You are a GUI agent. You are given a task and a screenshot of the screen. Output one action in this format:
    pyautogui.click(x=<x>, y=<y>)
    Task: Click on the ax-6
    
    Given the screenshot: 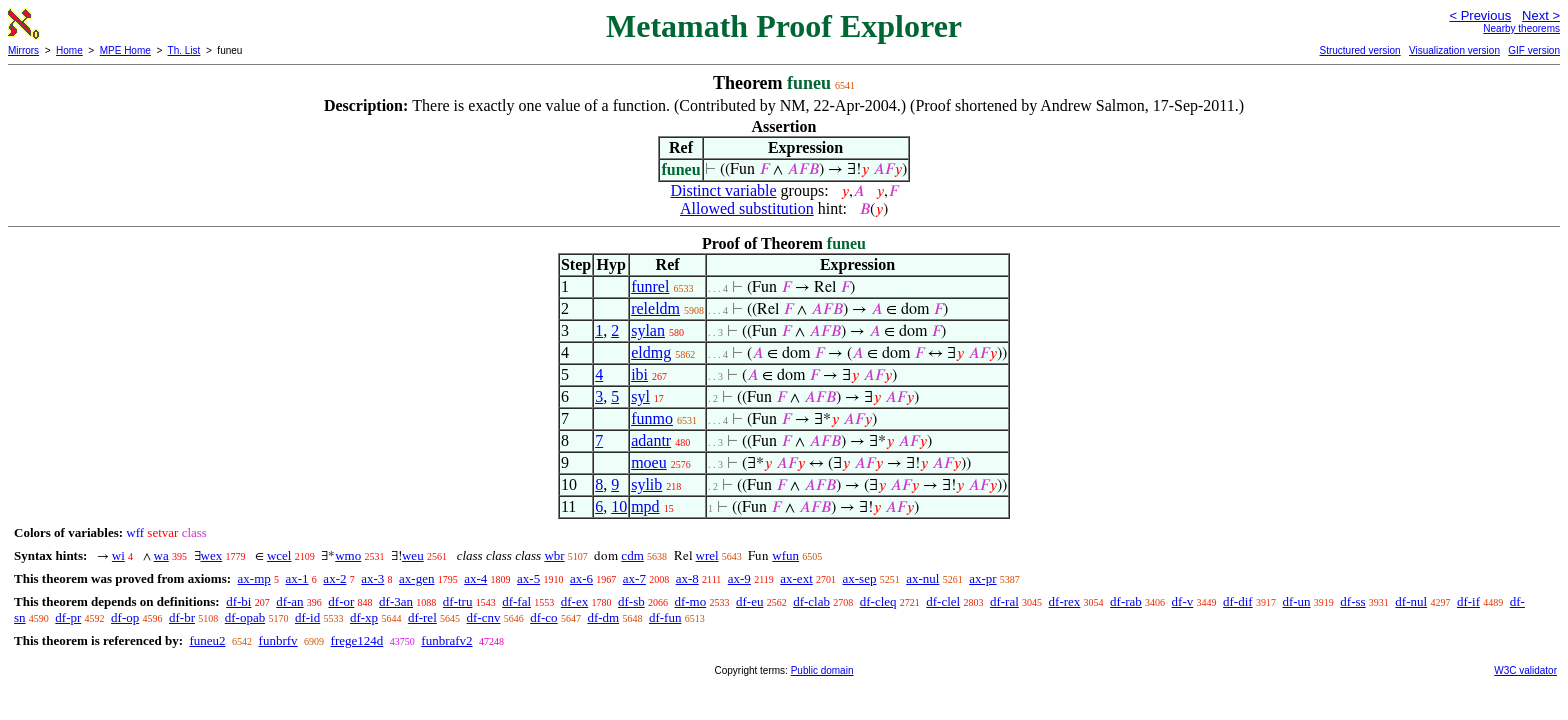 What is the action you would take?
    pyautogui.click(x=581, y=578)
    